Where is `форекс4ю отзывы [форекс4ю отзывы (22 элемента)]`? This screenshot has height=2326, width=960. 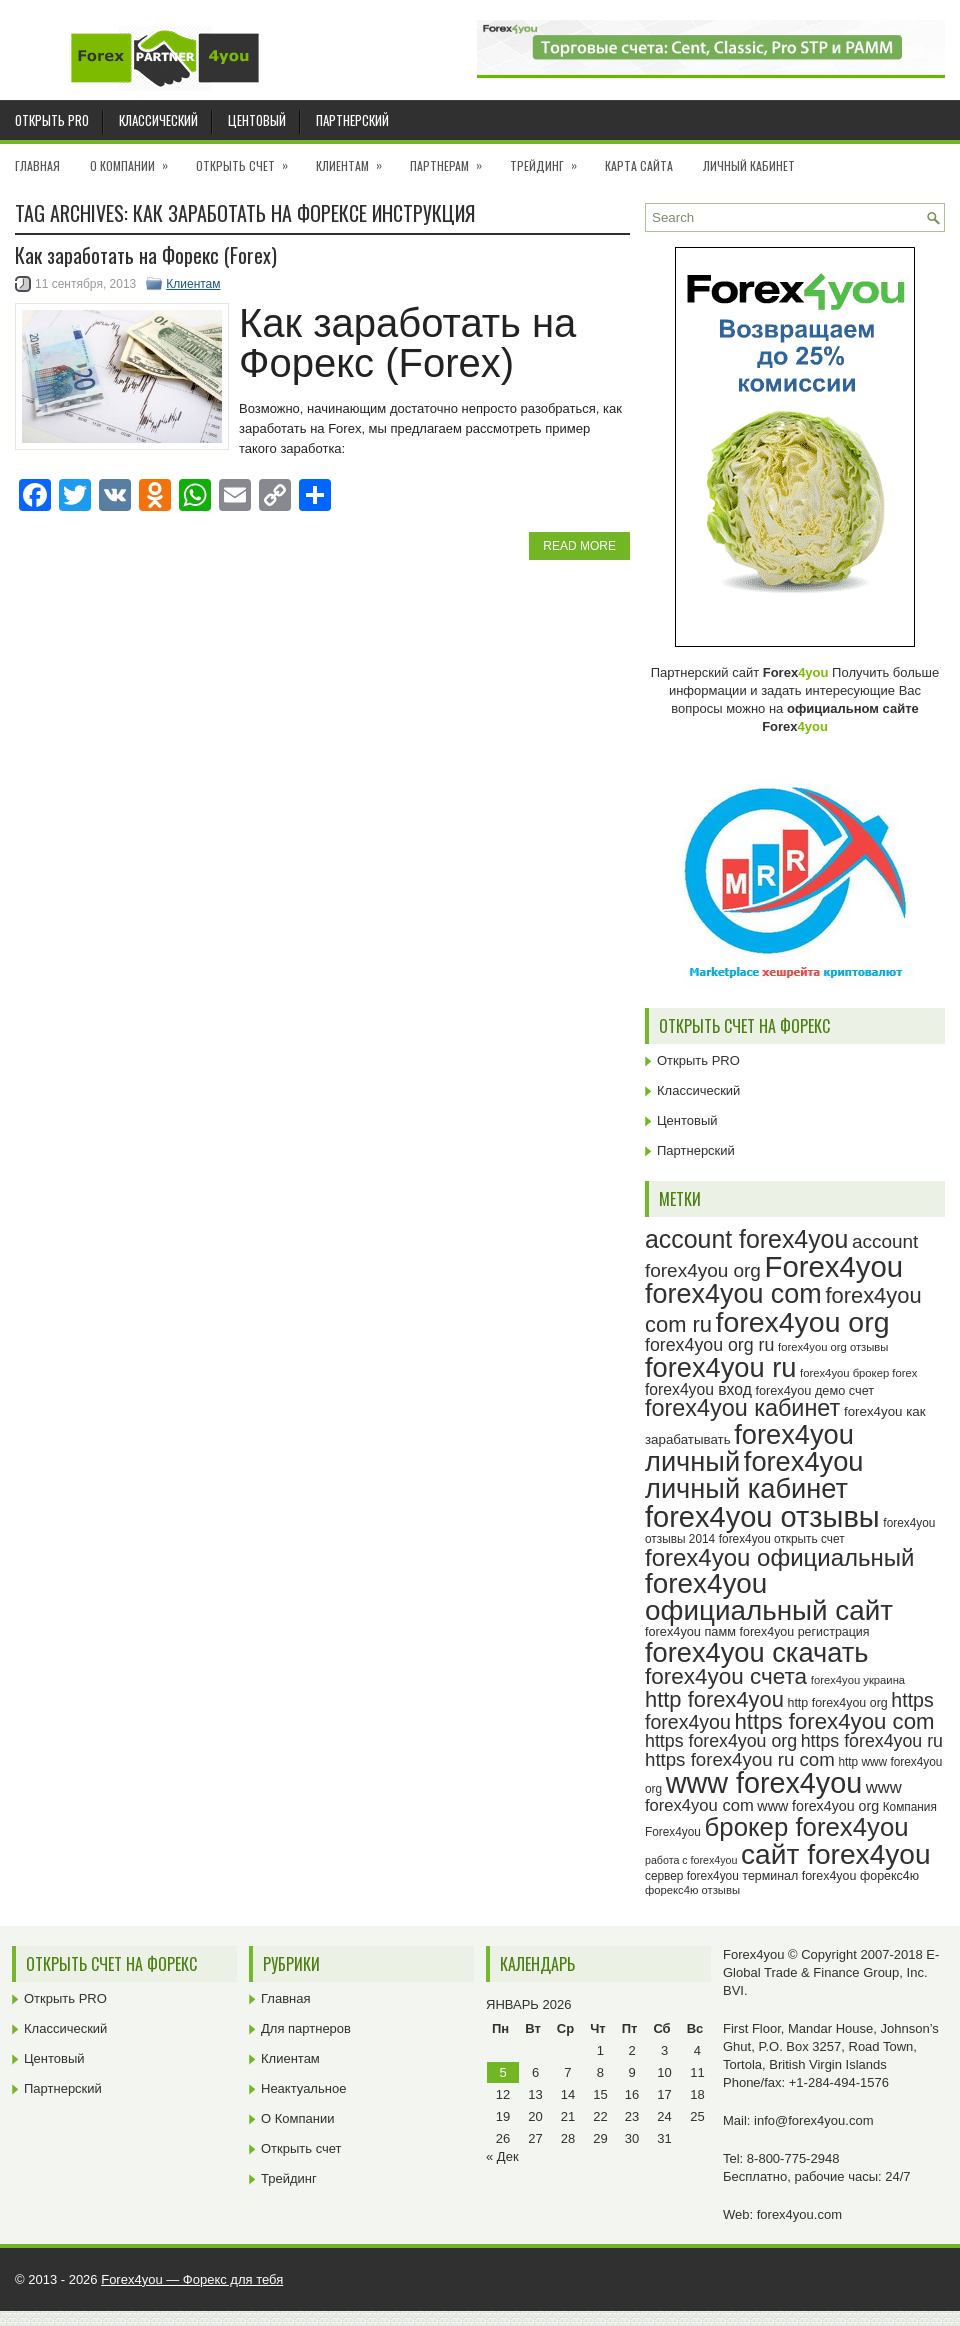
форекс4ю отзывы [форекс4ю отзывы (22 элемента)] is located at coordinates (692, 1890).